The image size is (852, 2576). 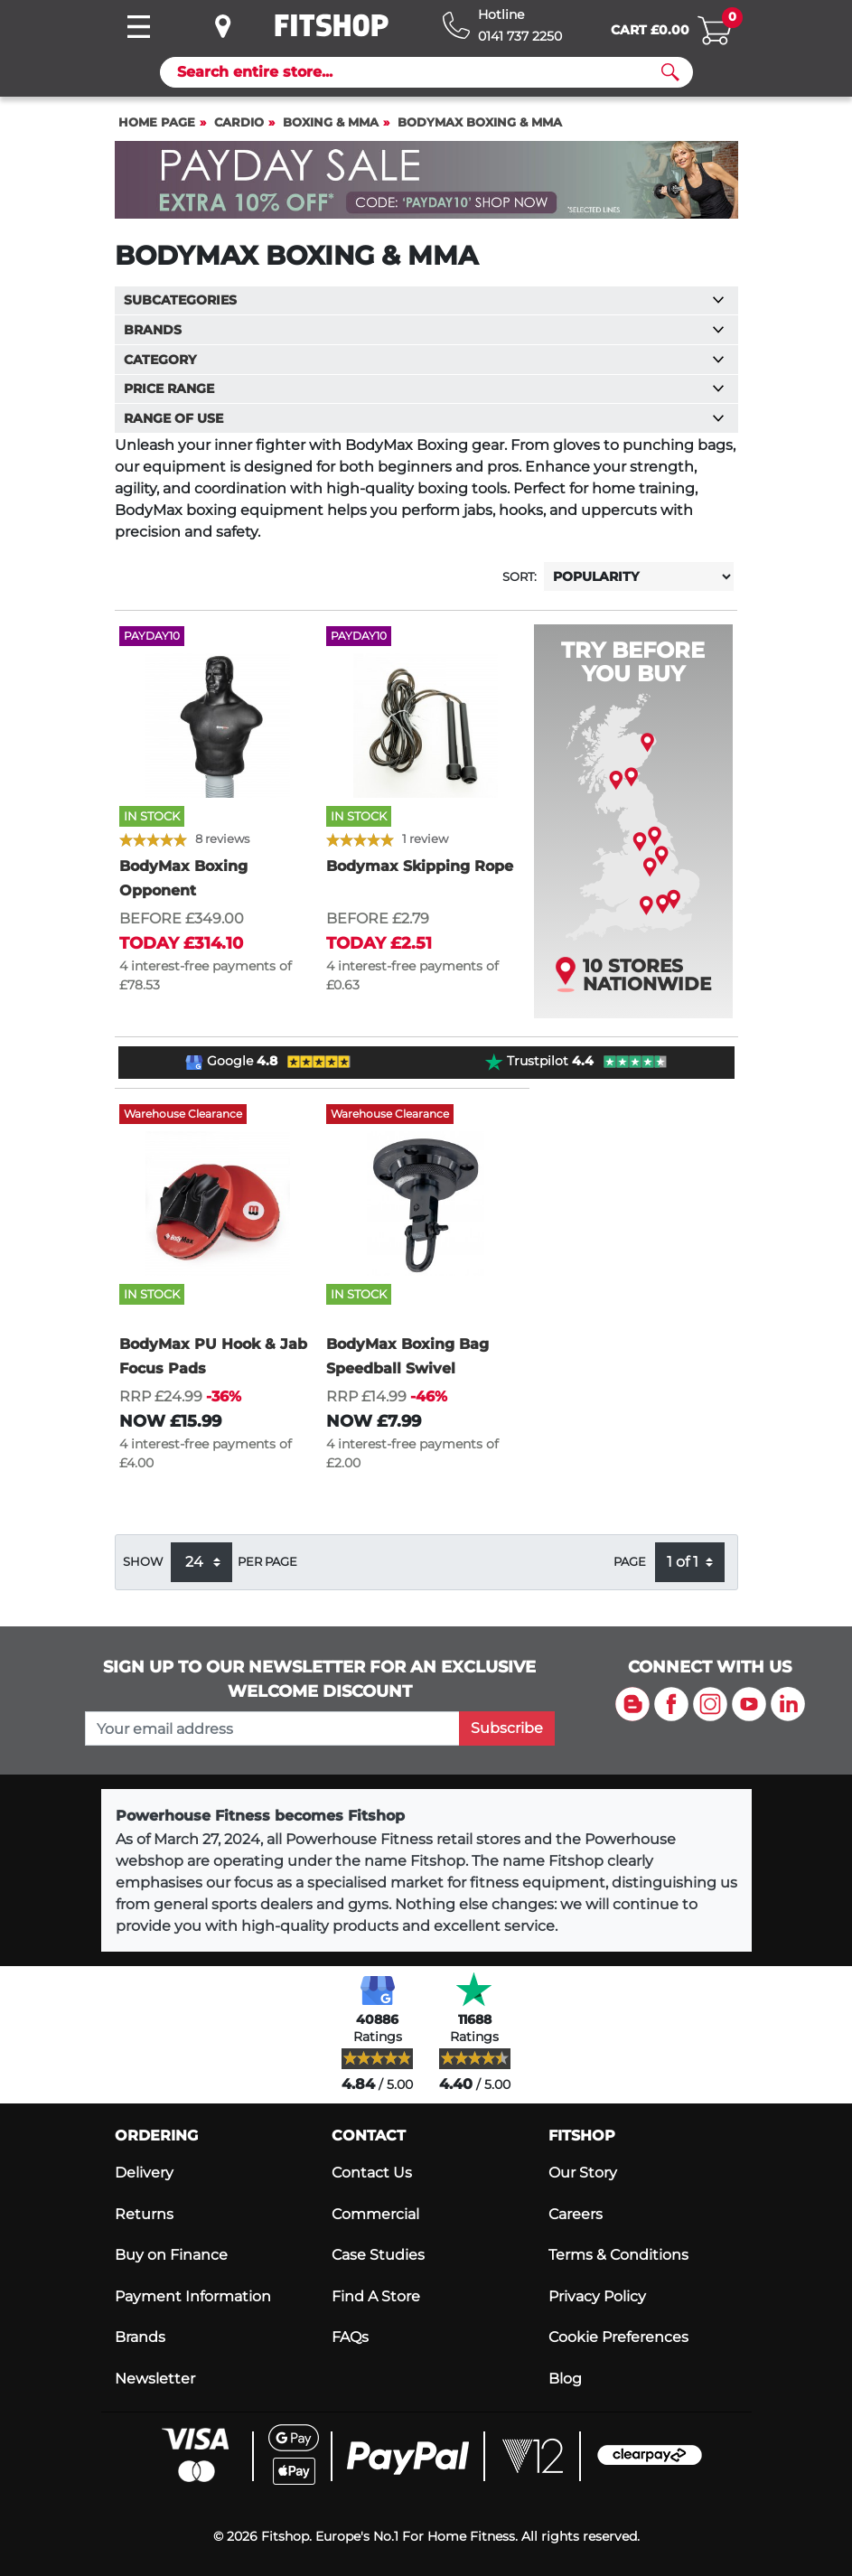 I want to click on Case Studies, so click(x=378, y=2254).